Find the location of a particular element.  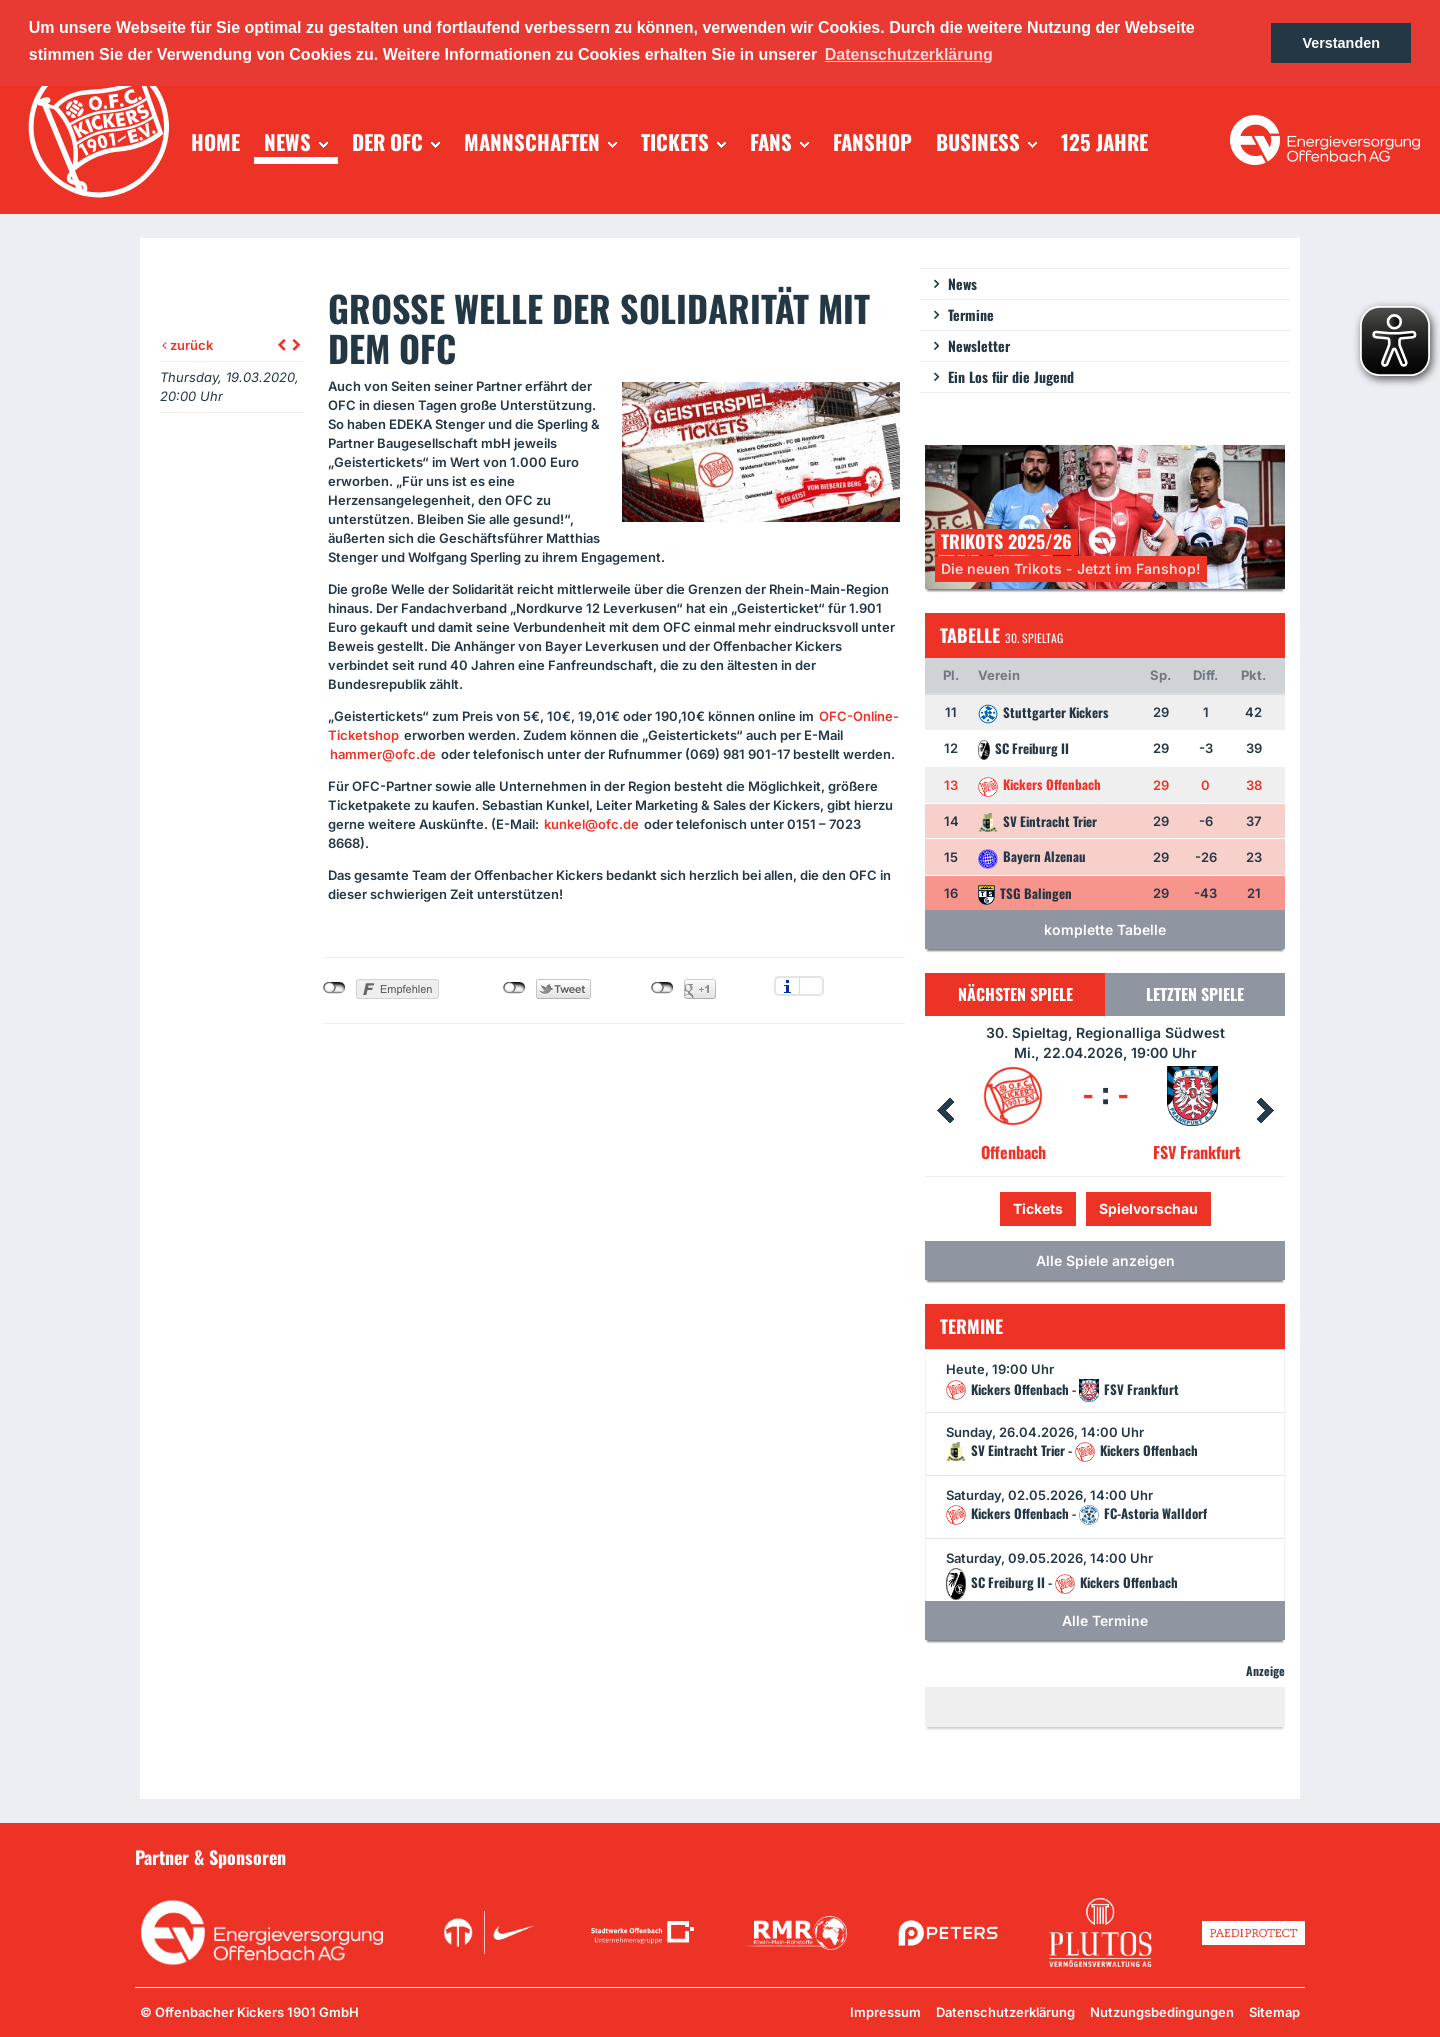

Verstanden [button] is located at coordinates (1341, 43).